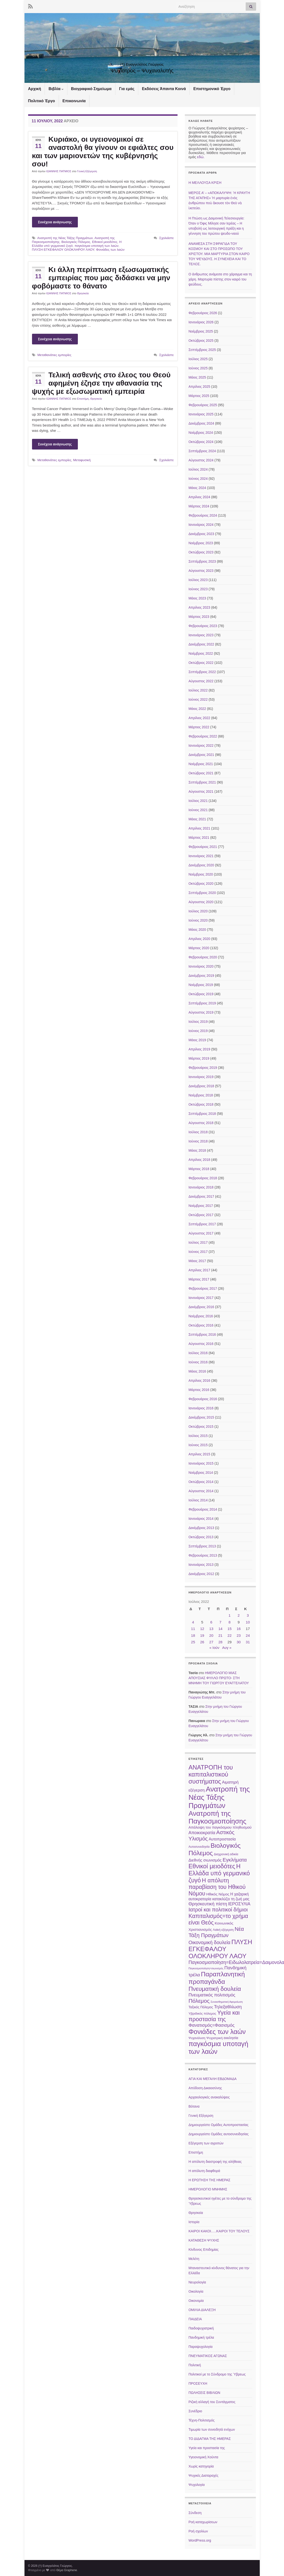  I want to click on Σεπτέμβριος 2021, so click(202, 782).